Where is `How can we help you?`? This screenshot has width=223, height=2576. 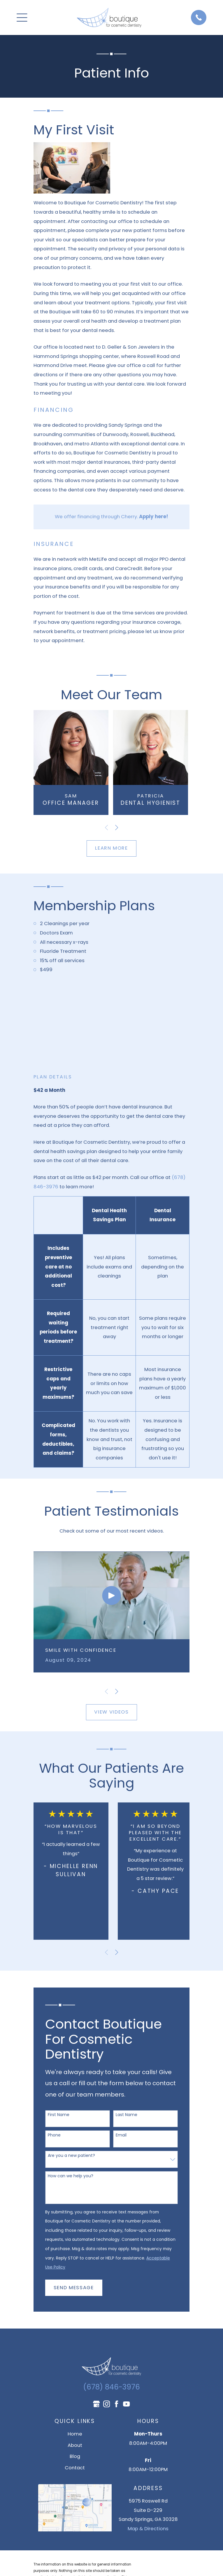 How can we help you? is located at coordinates (70, 2175).